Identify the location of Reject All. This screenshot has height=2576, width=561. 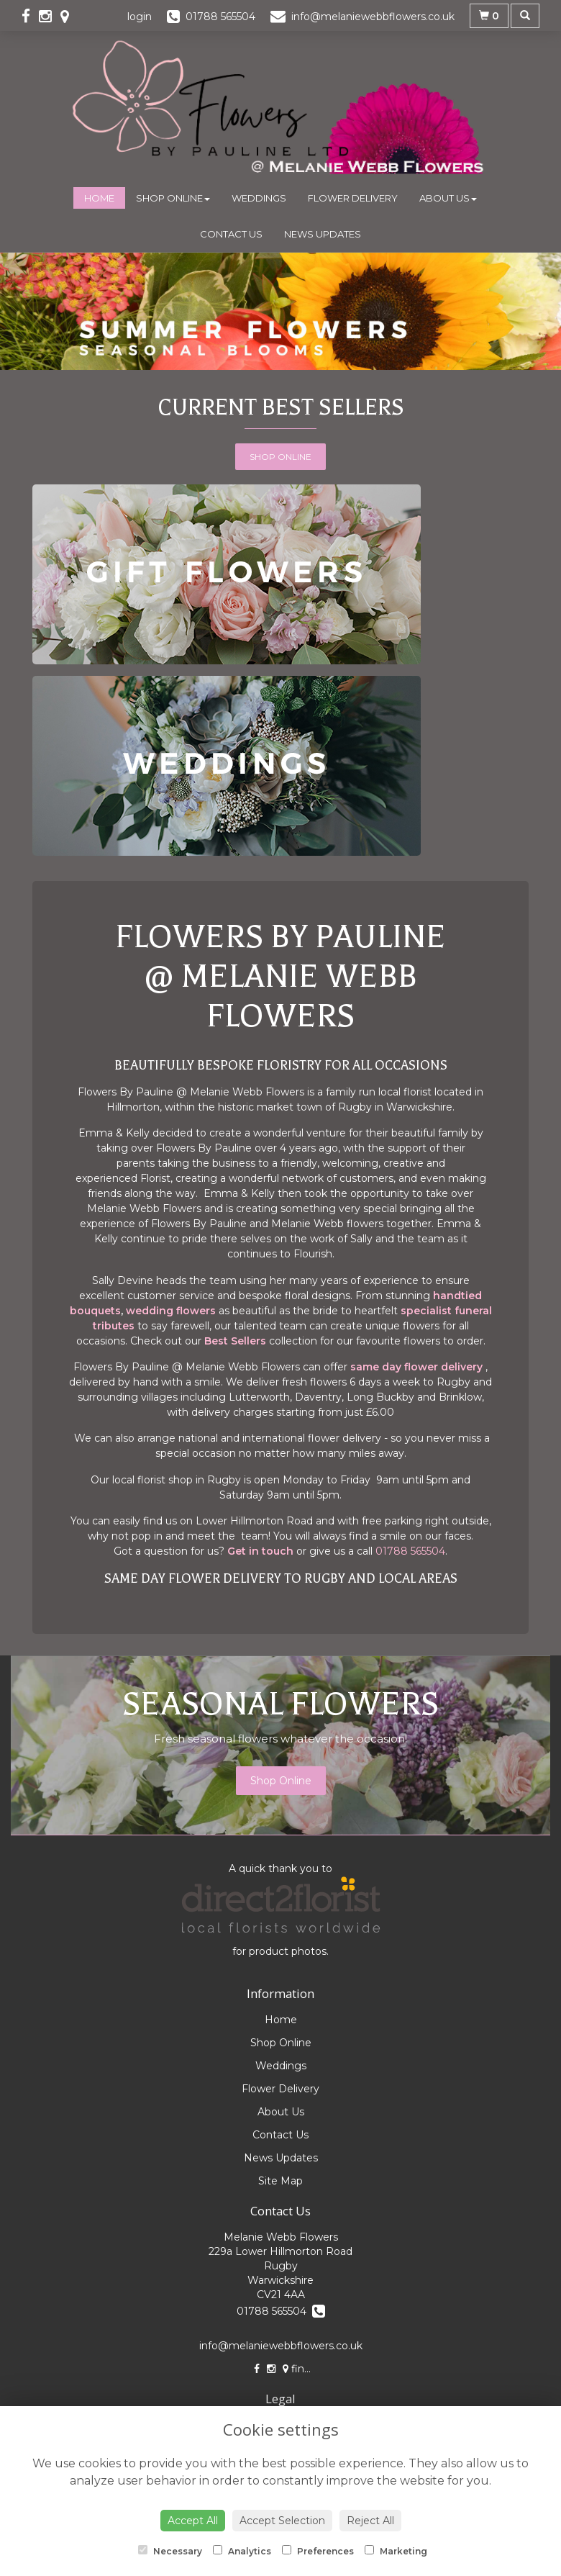
(370, 2520).